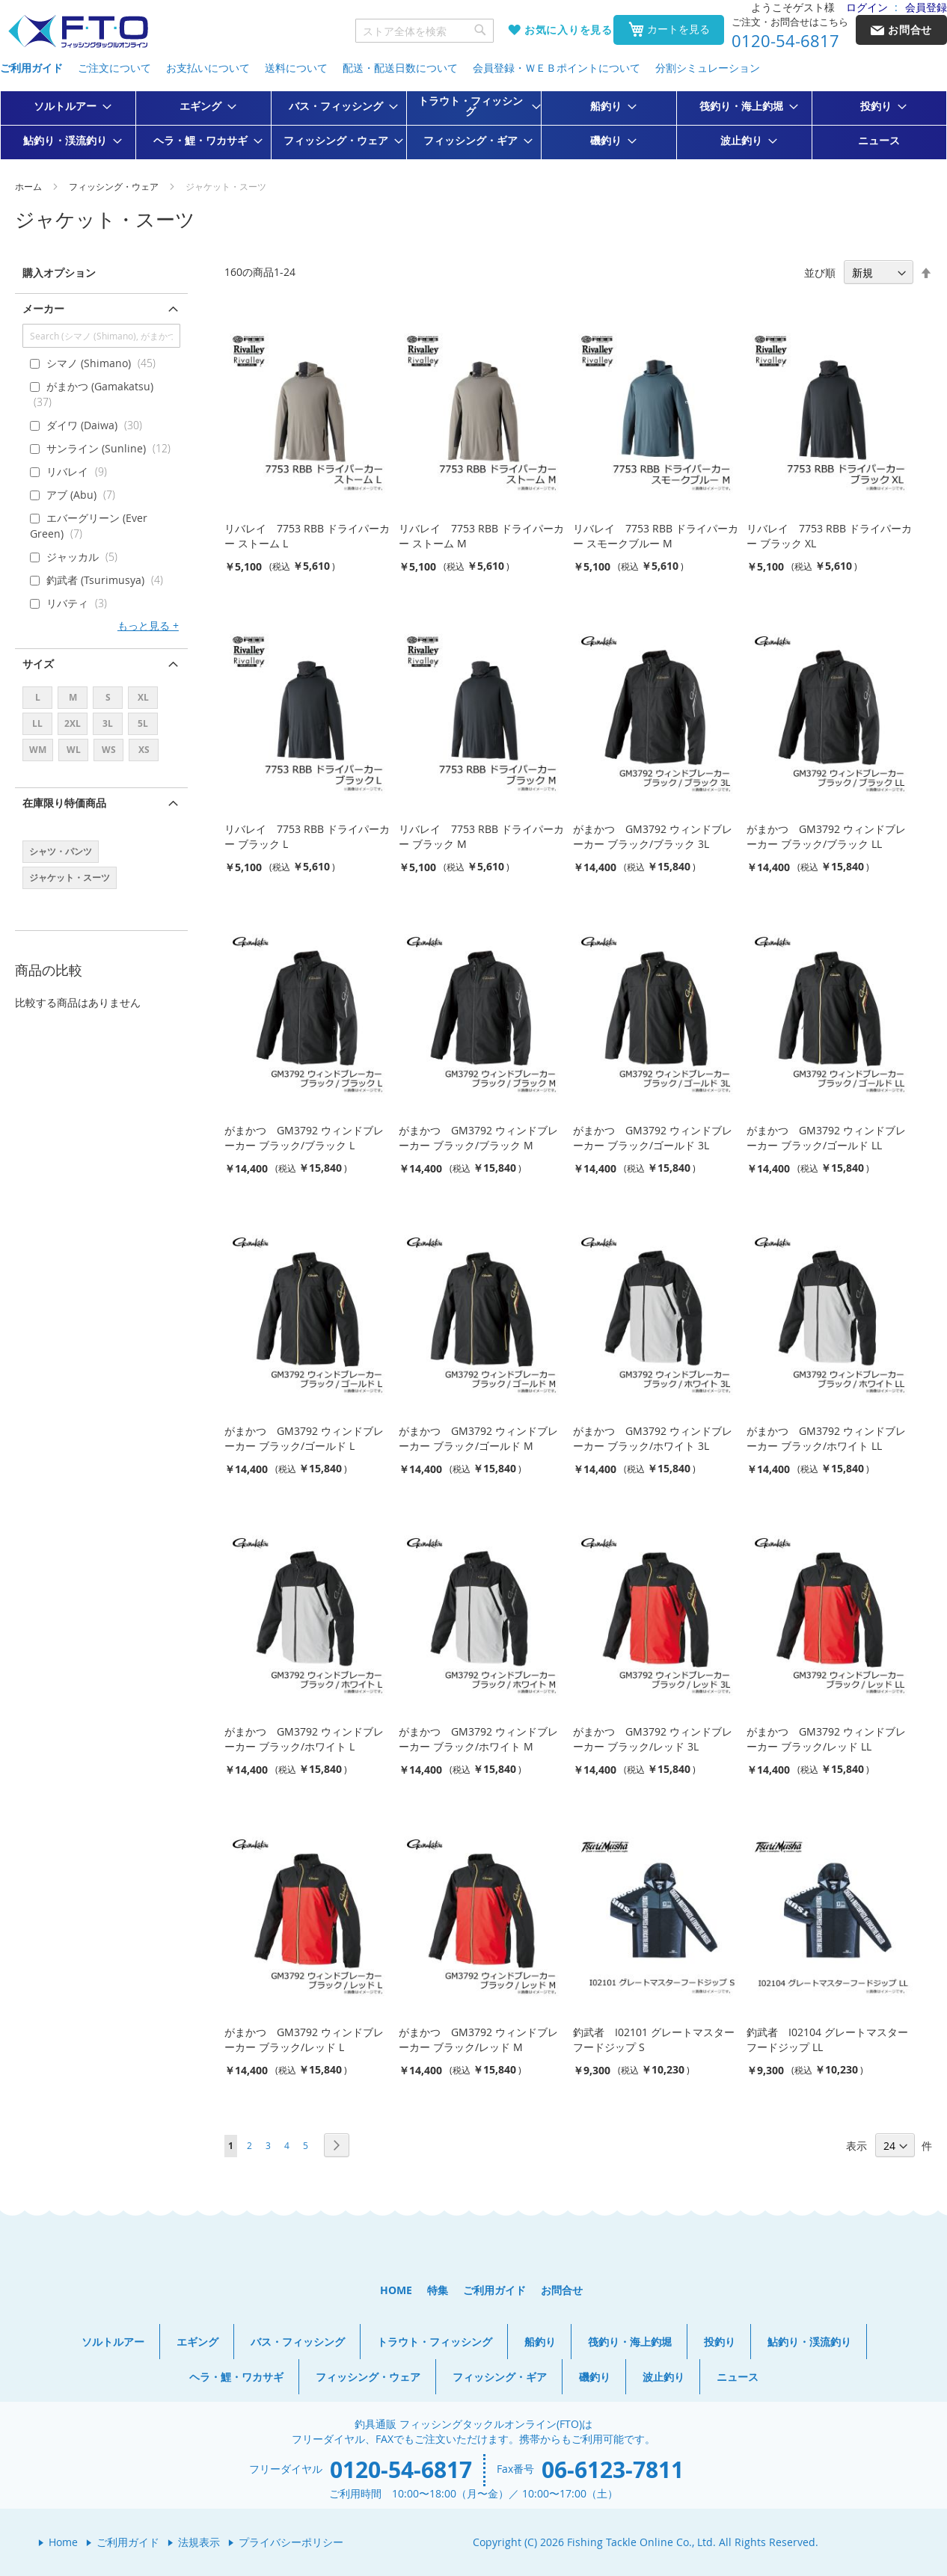 The image size is (947, 2576). What do you see at coordinates (655, 535) in the screenshot?
I see `リバレイ 7753 RBB ドライパーカー スモークブルー M` at bounding box center [655, 535].